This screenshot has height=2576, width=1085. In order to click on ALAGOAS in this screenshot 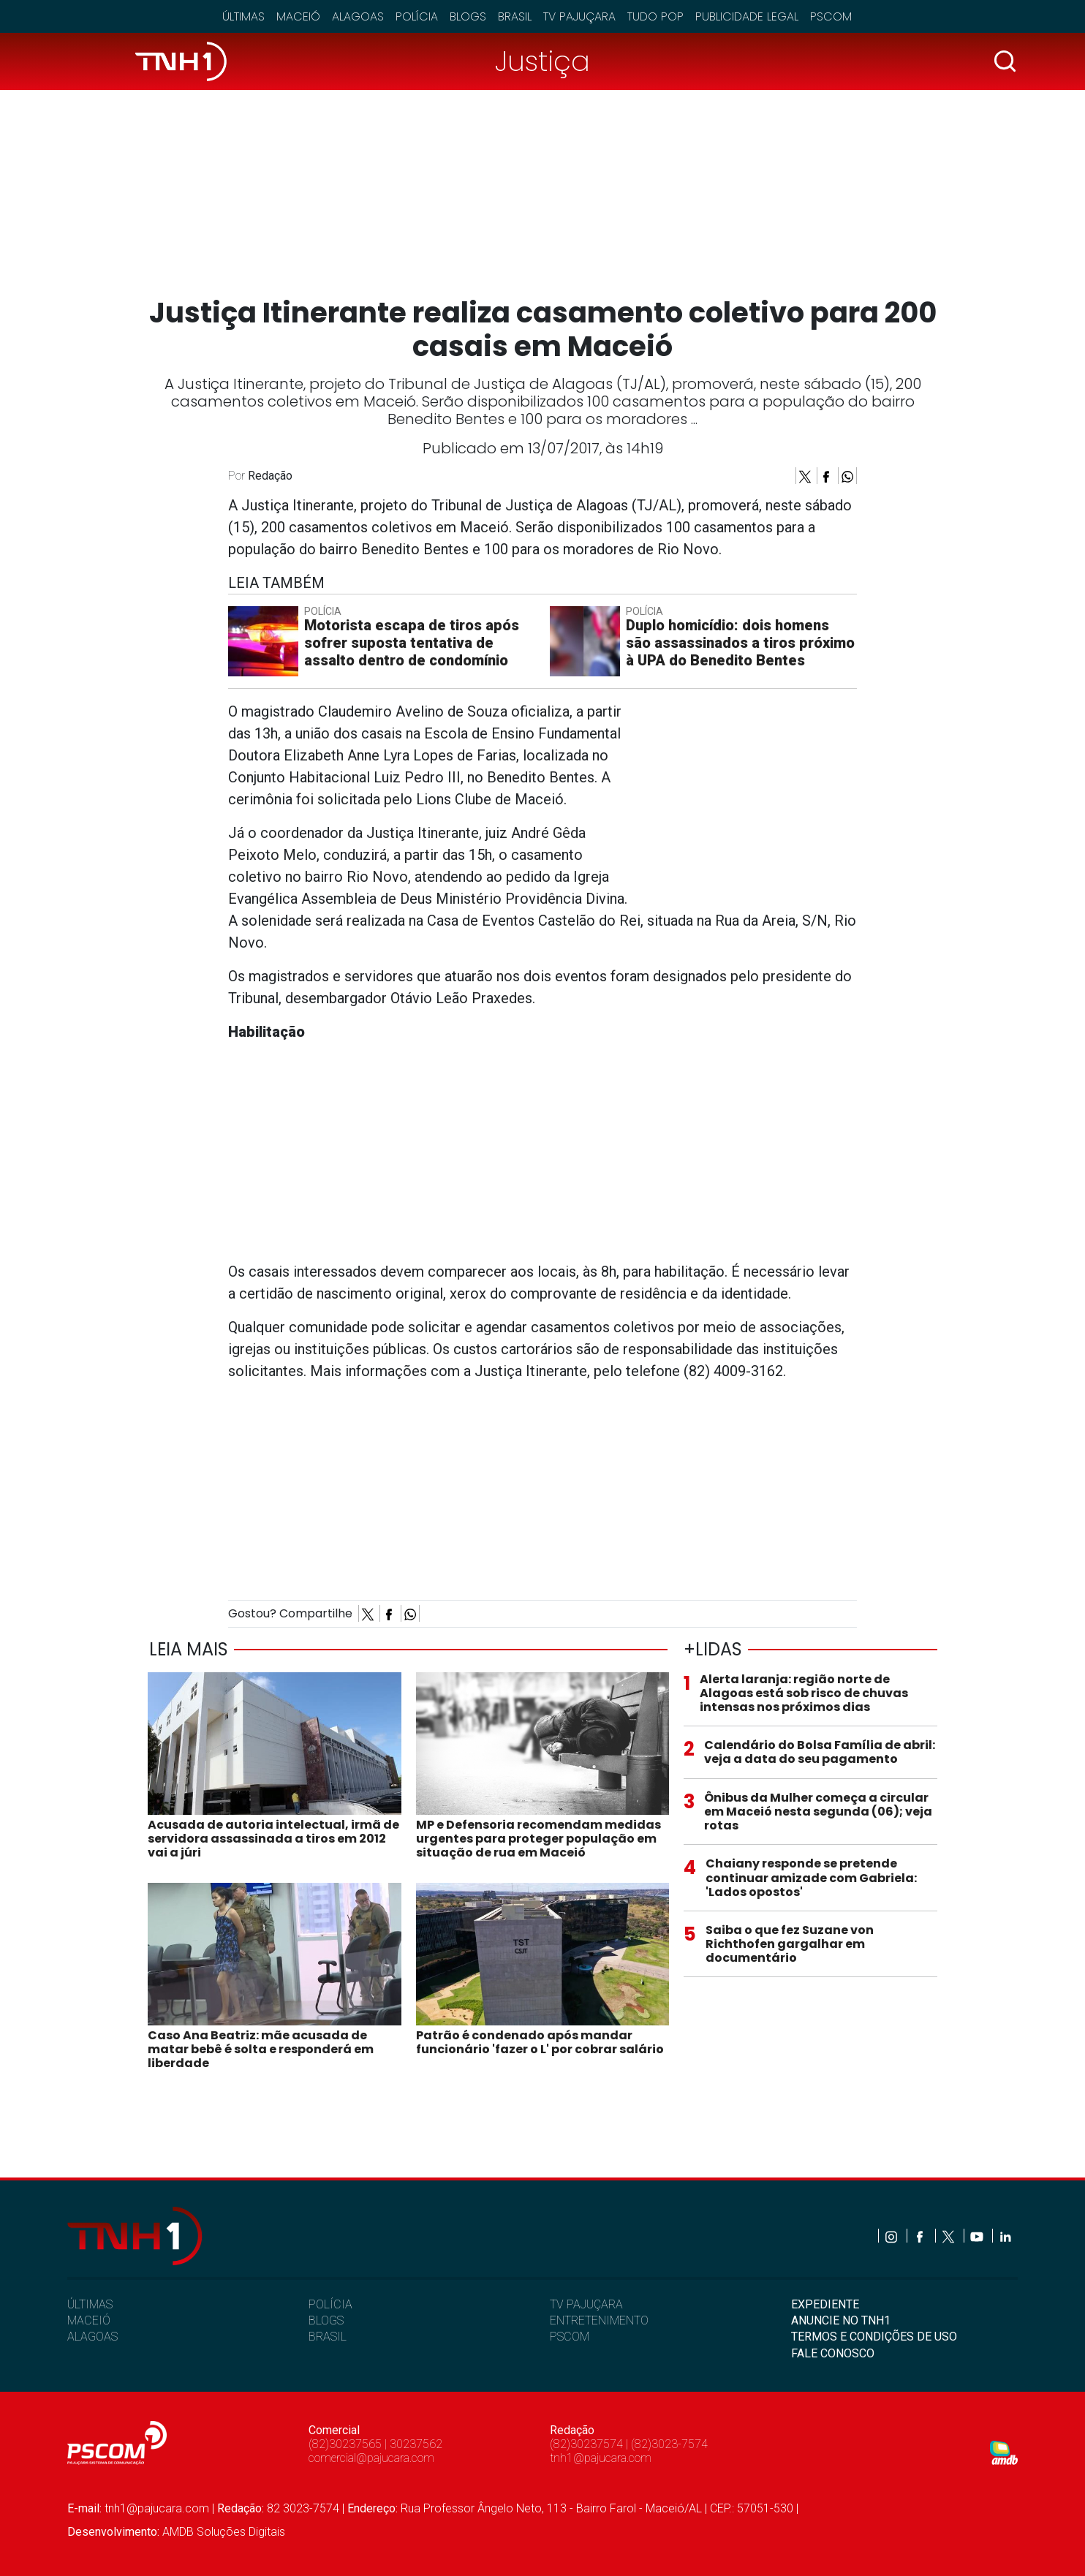, I will do `click(92, 2336)`.